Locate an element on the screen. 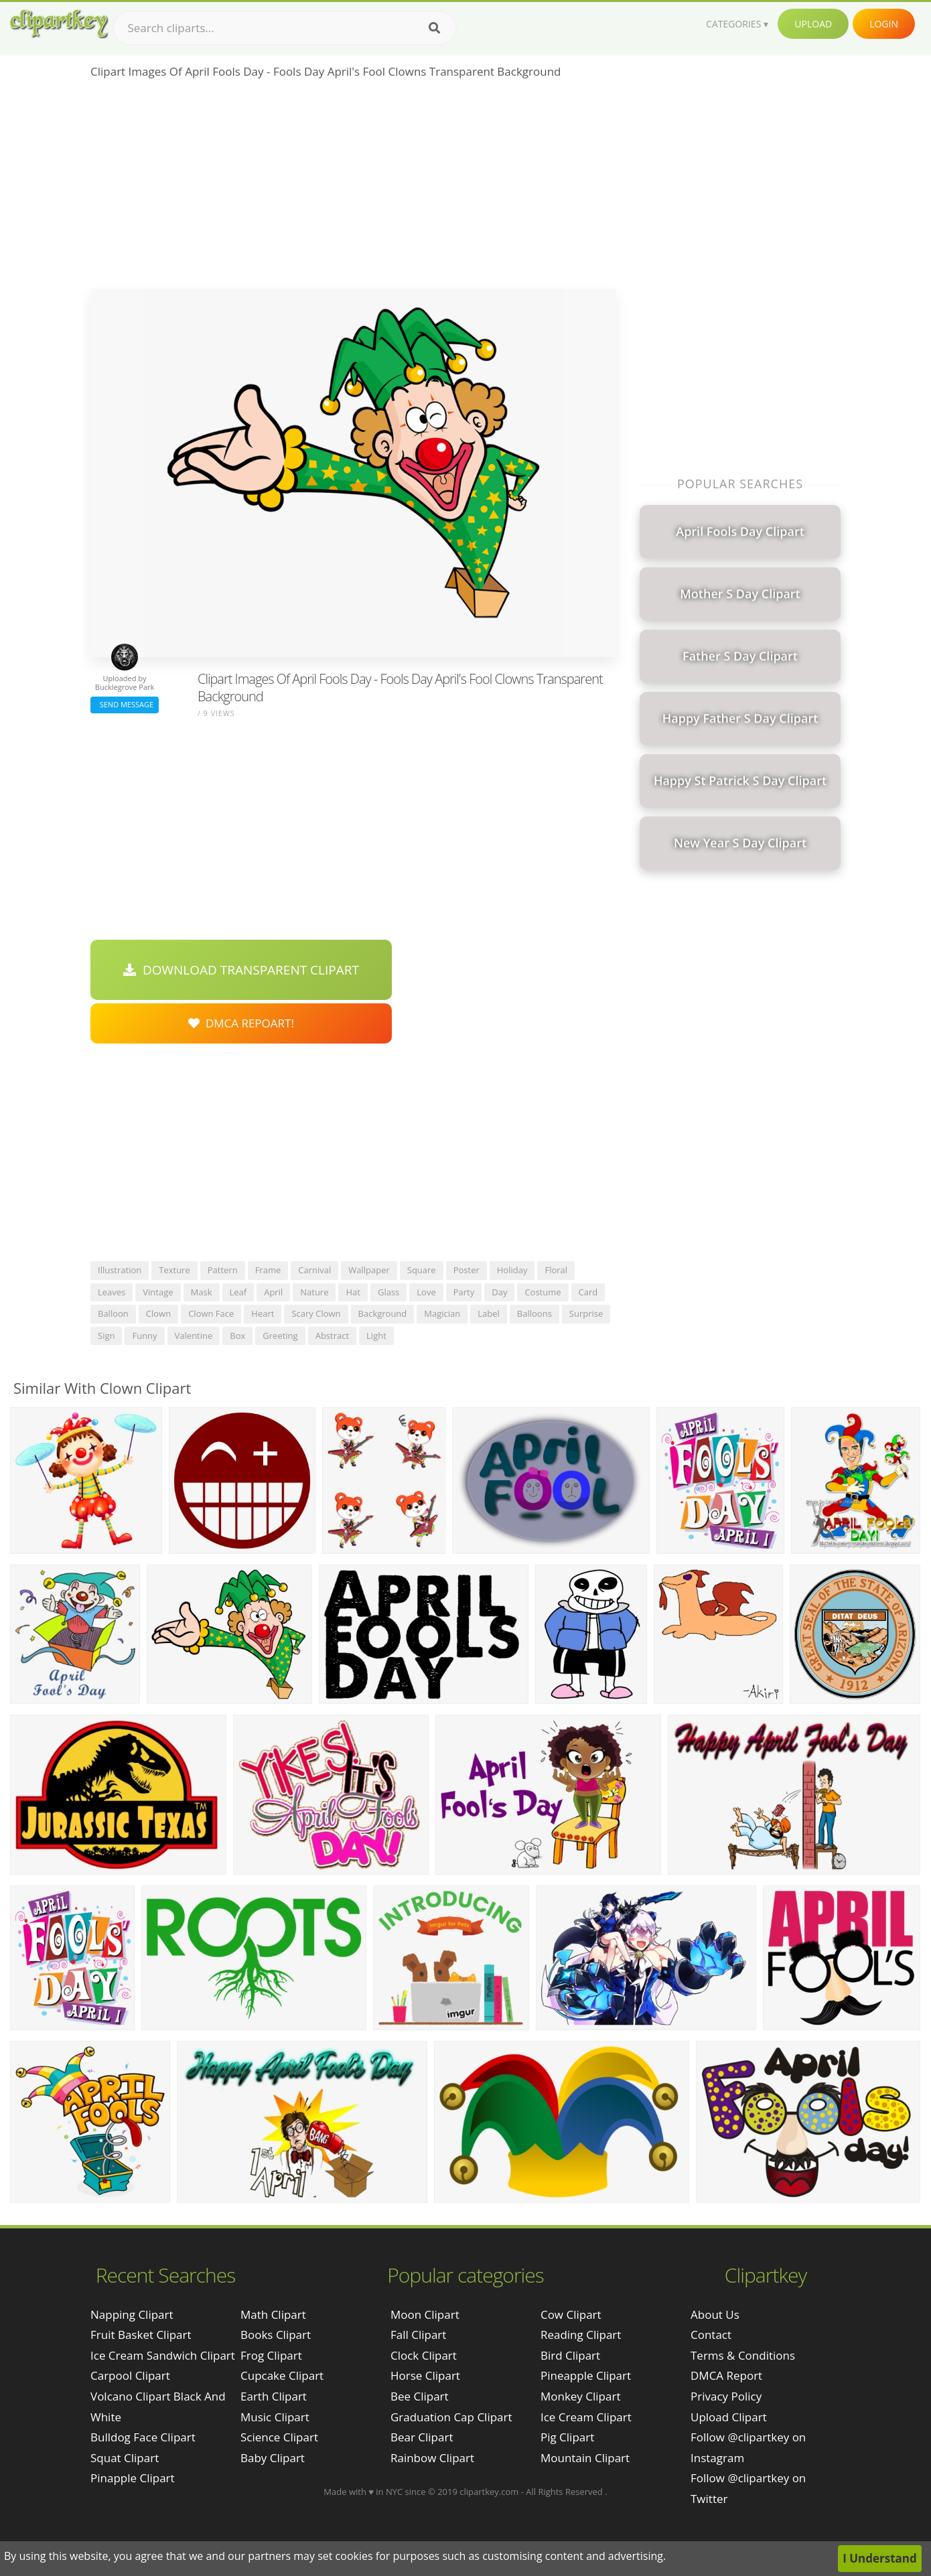 The width and height of the screenshot is (931, 2576). surprise is located at coordinates (586, 1313).